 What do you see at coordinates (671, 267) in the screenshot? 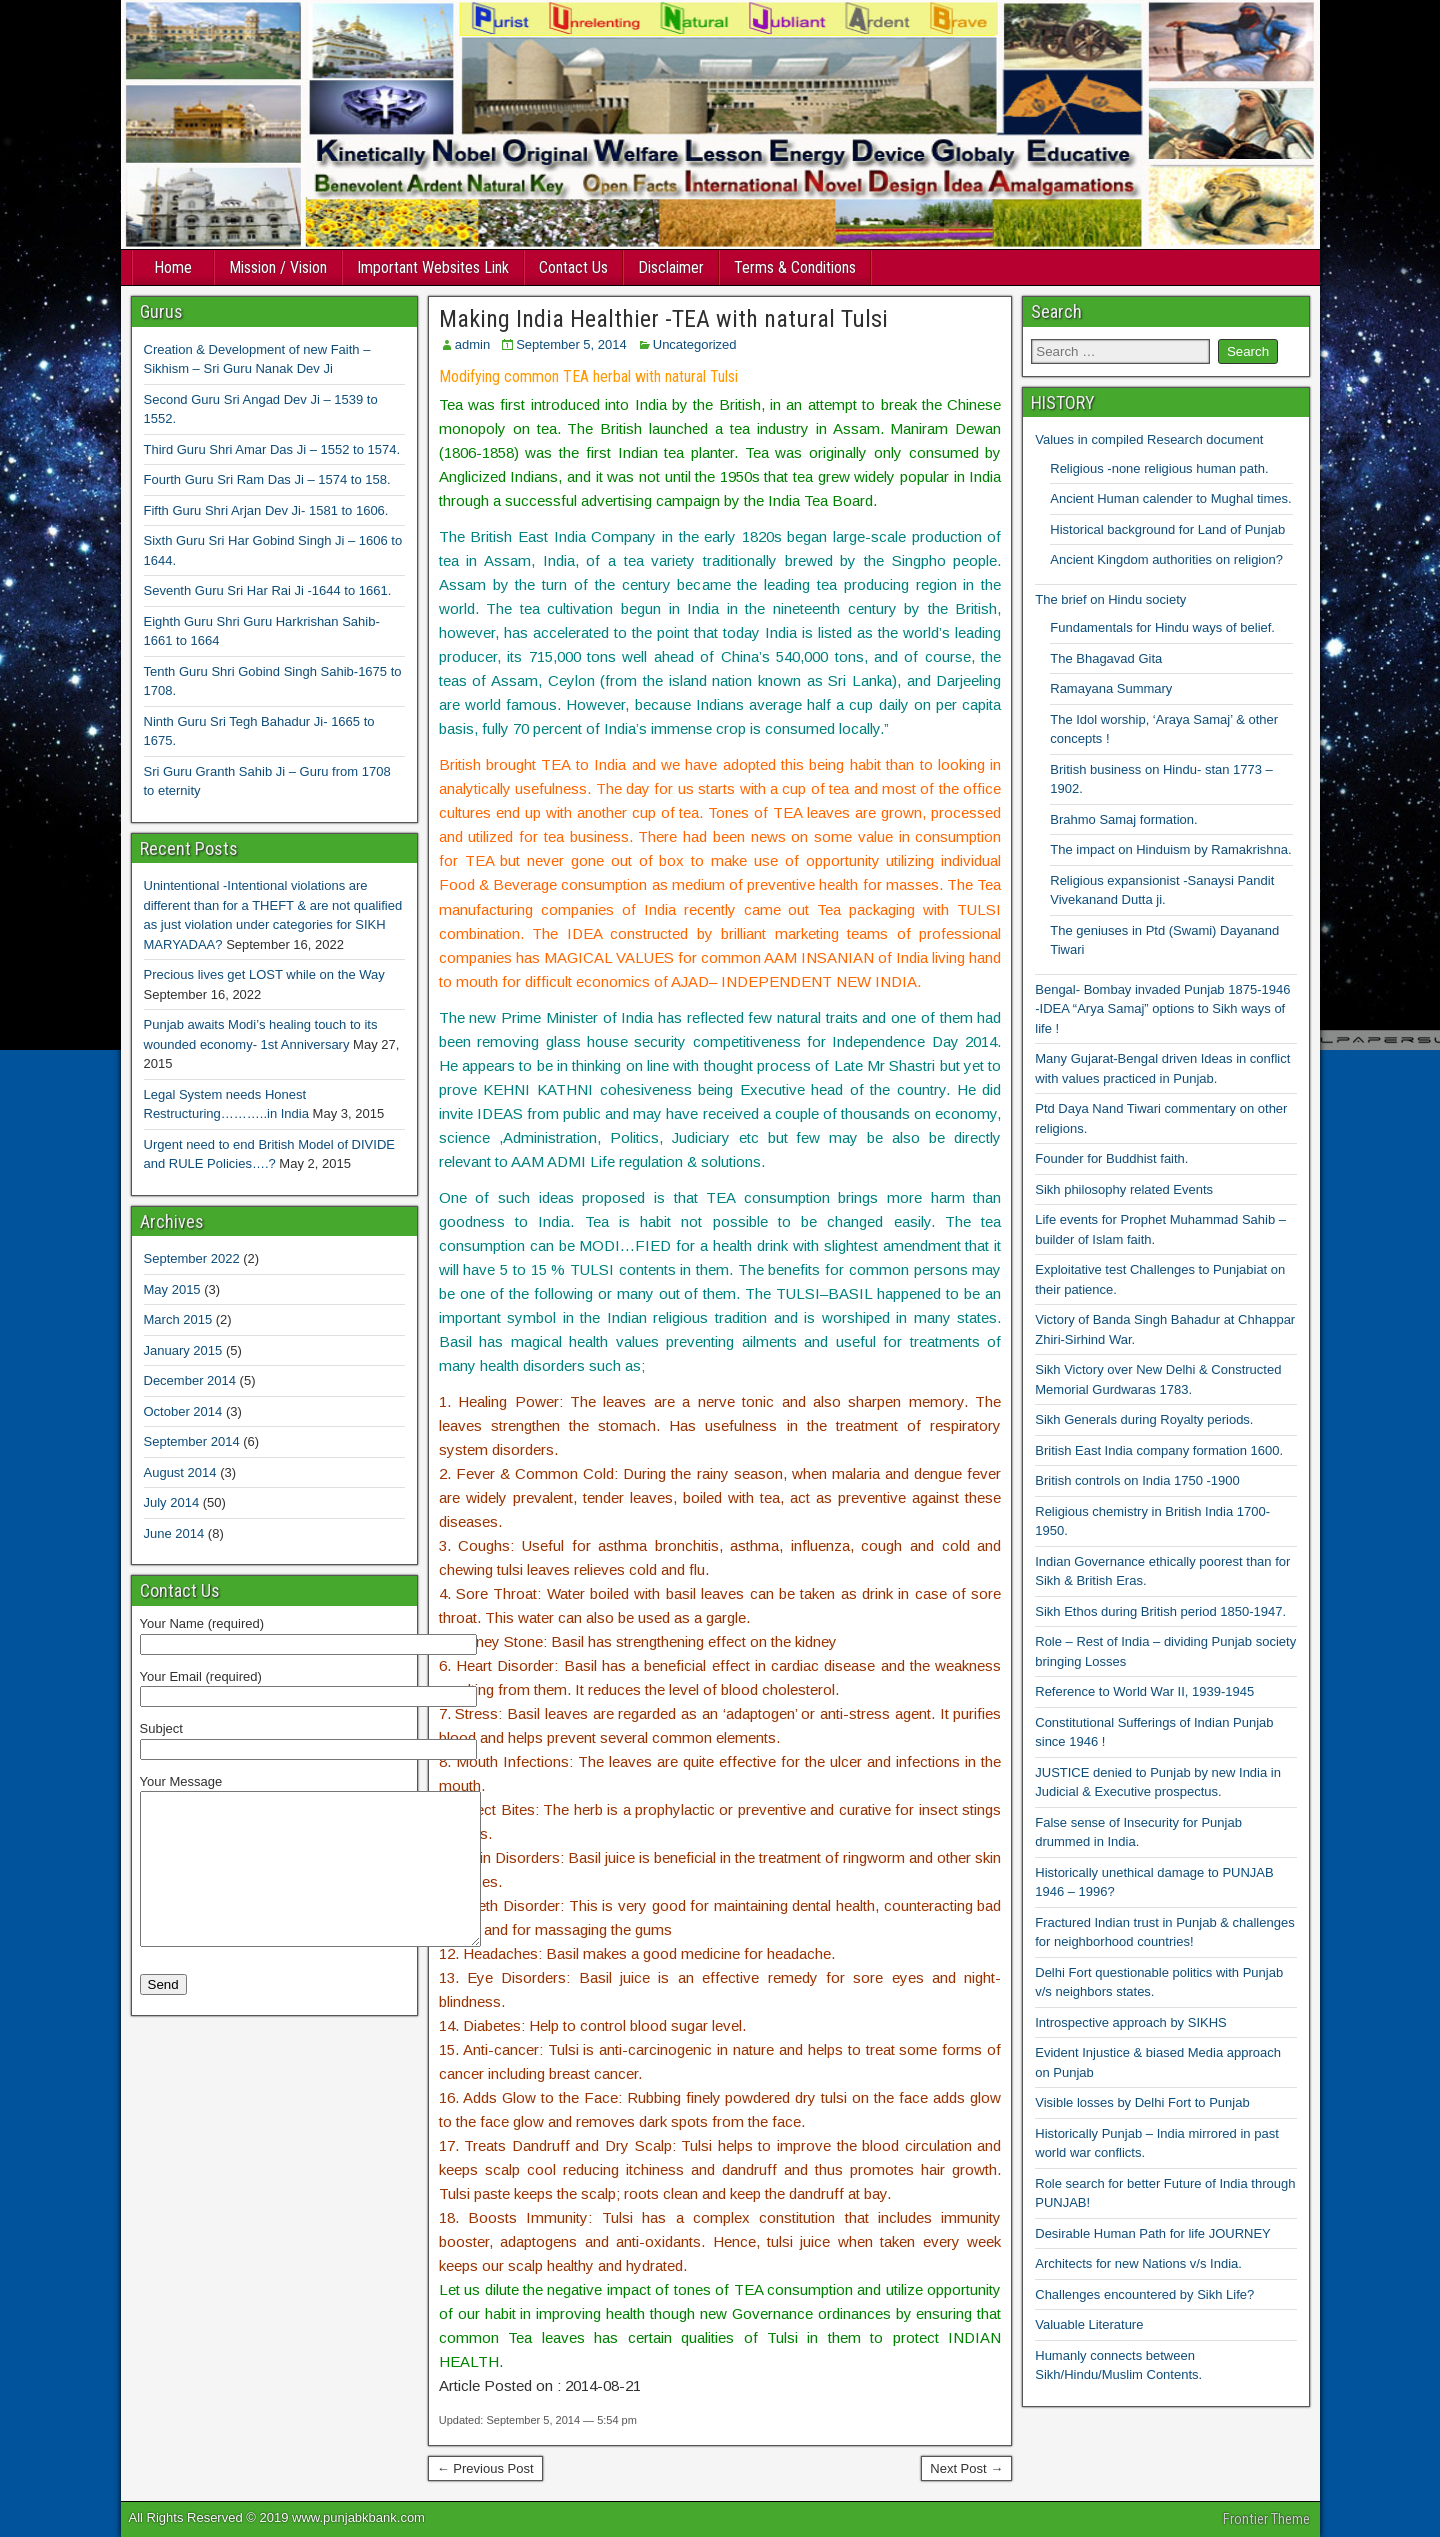
I see `Disclaimer` at bounding box center [671, 267].